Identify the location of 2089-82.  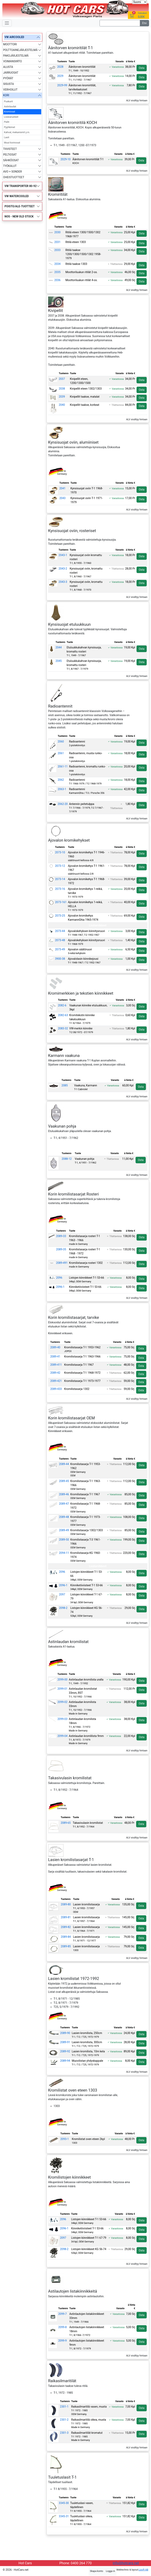
(66, 1927).